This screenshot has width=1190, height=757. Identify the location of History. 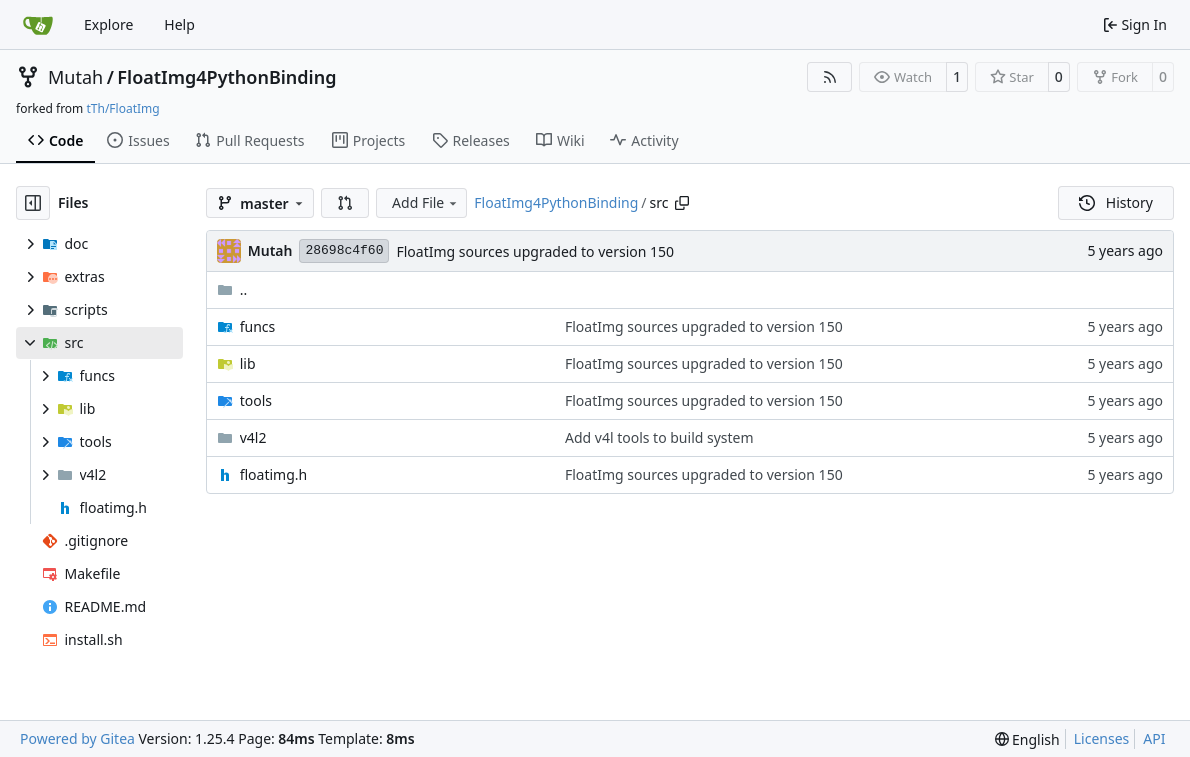
(1116, 202).